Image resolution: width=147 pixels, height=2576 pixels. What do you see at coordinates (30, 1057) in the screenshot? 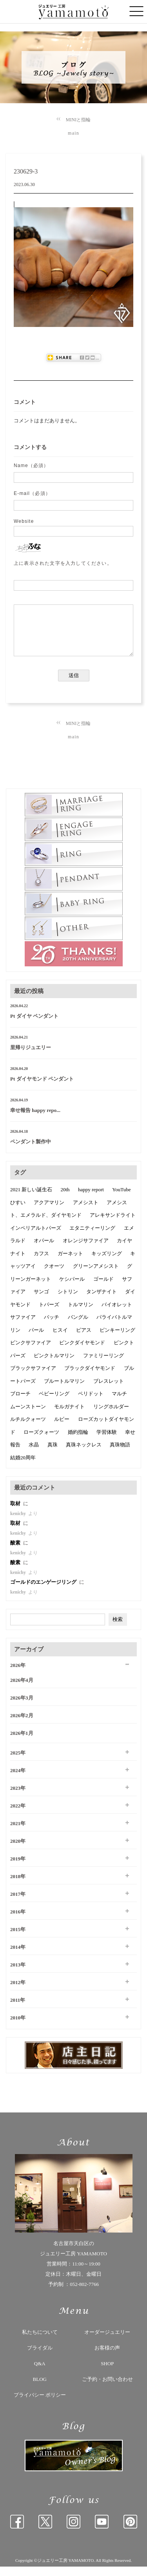
I see `里帰りジュエリー` at bounding box center [30, 1057].